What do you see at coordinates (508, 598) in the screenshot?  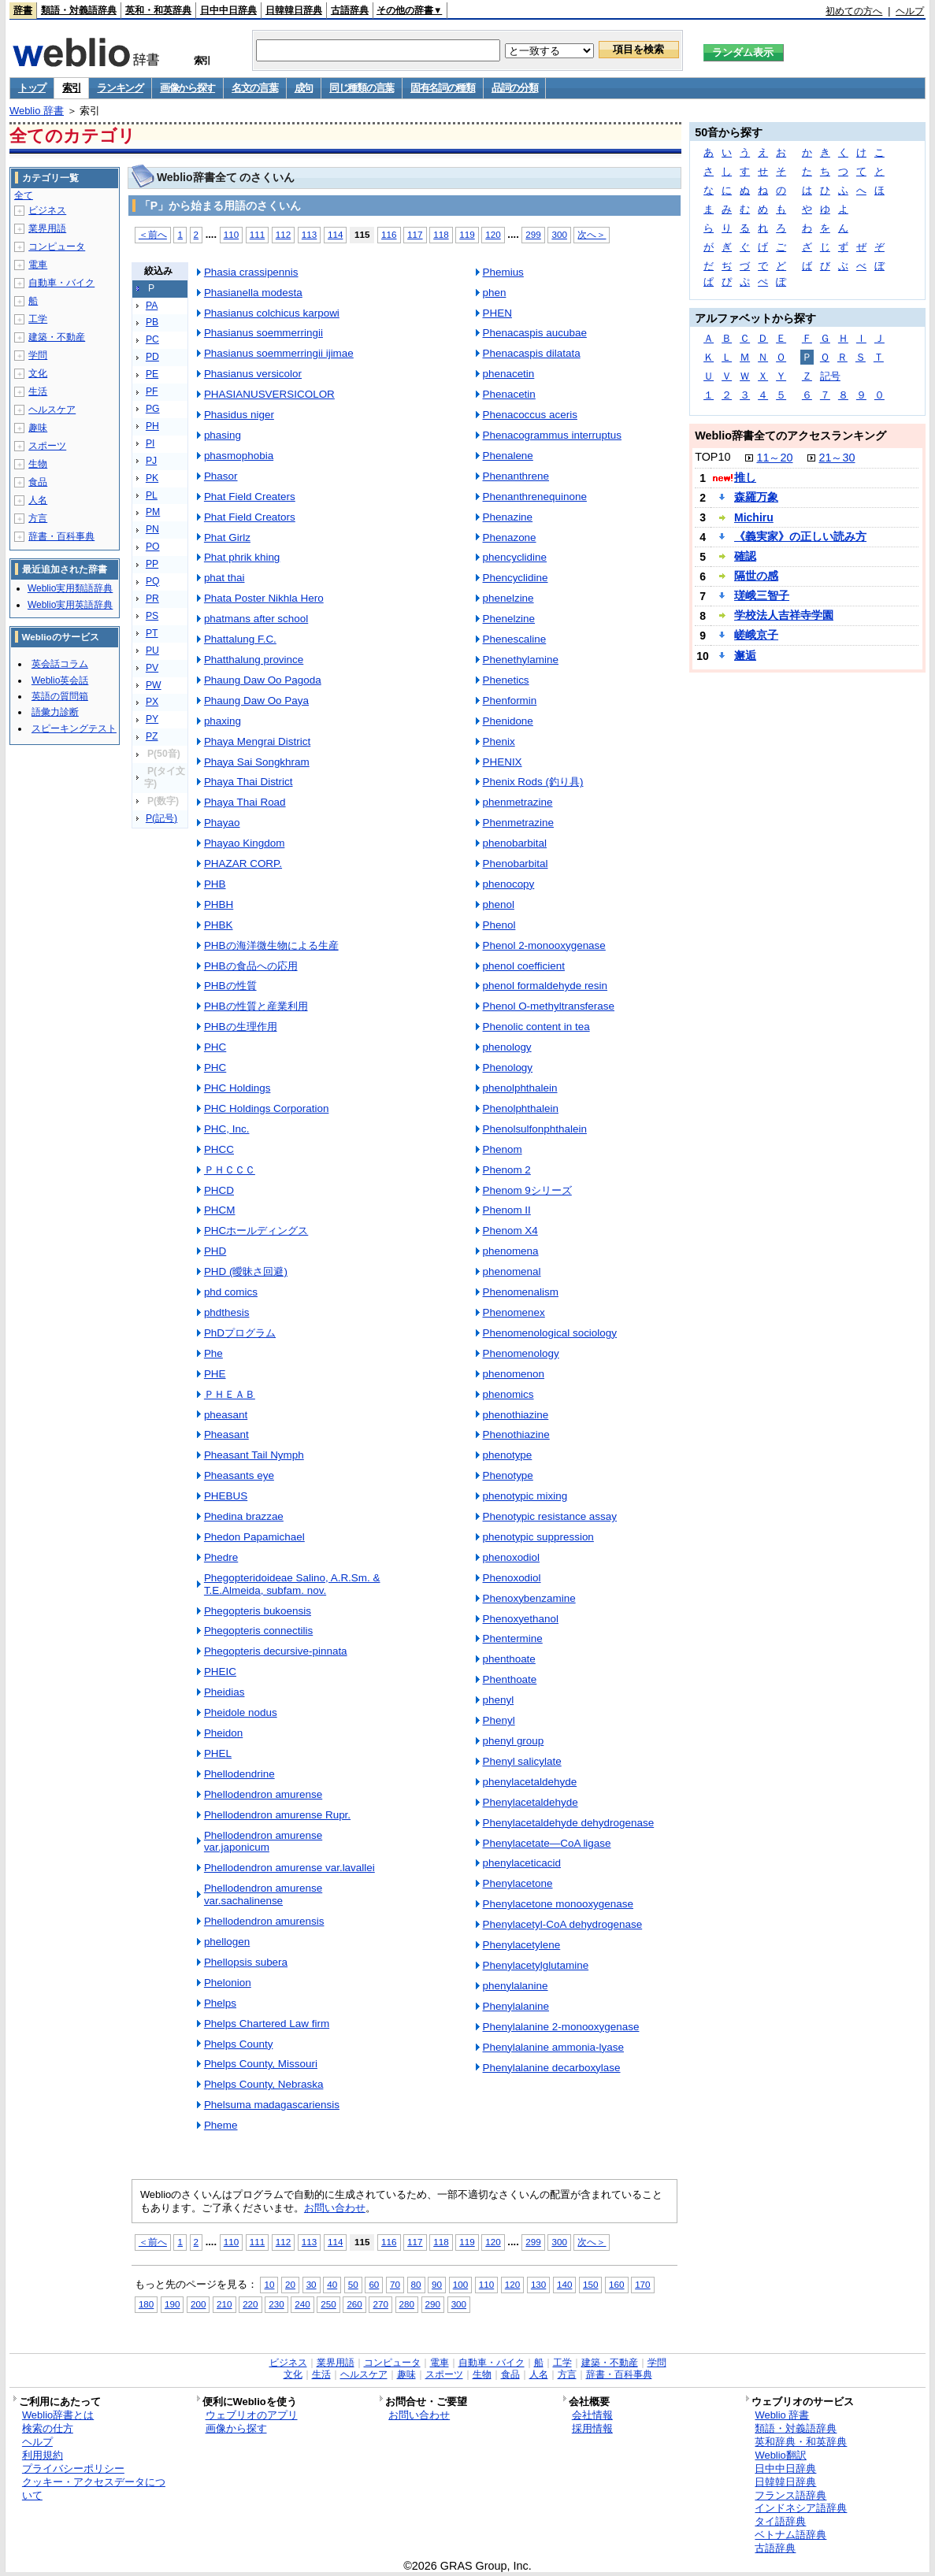 I see `phenelzine` at bounding box center [508, 598].